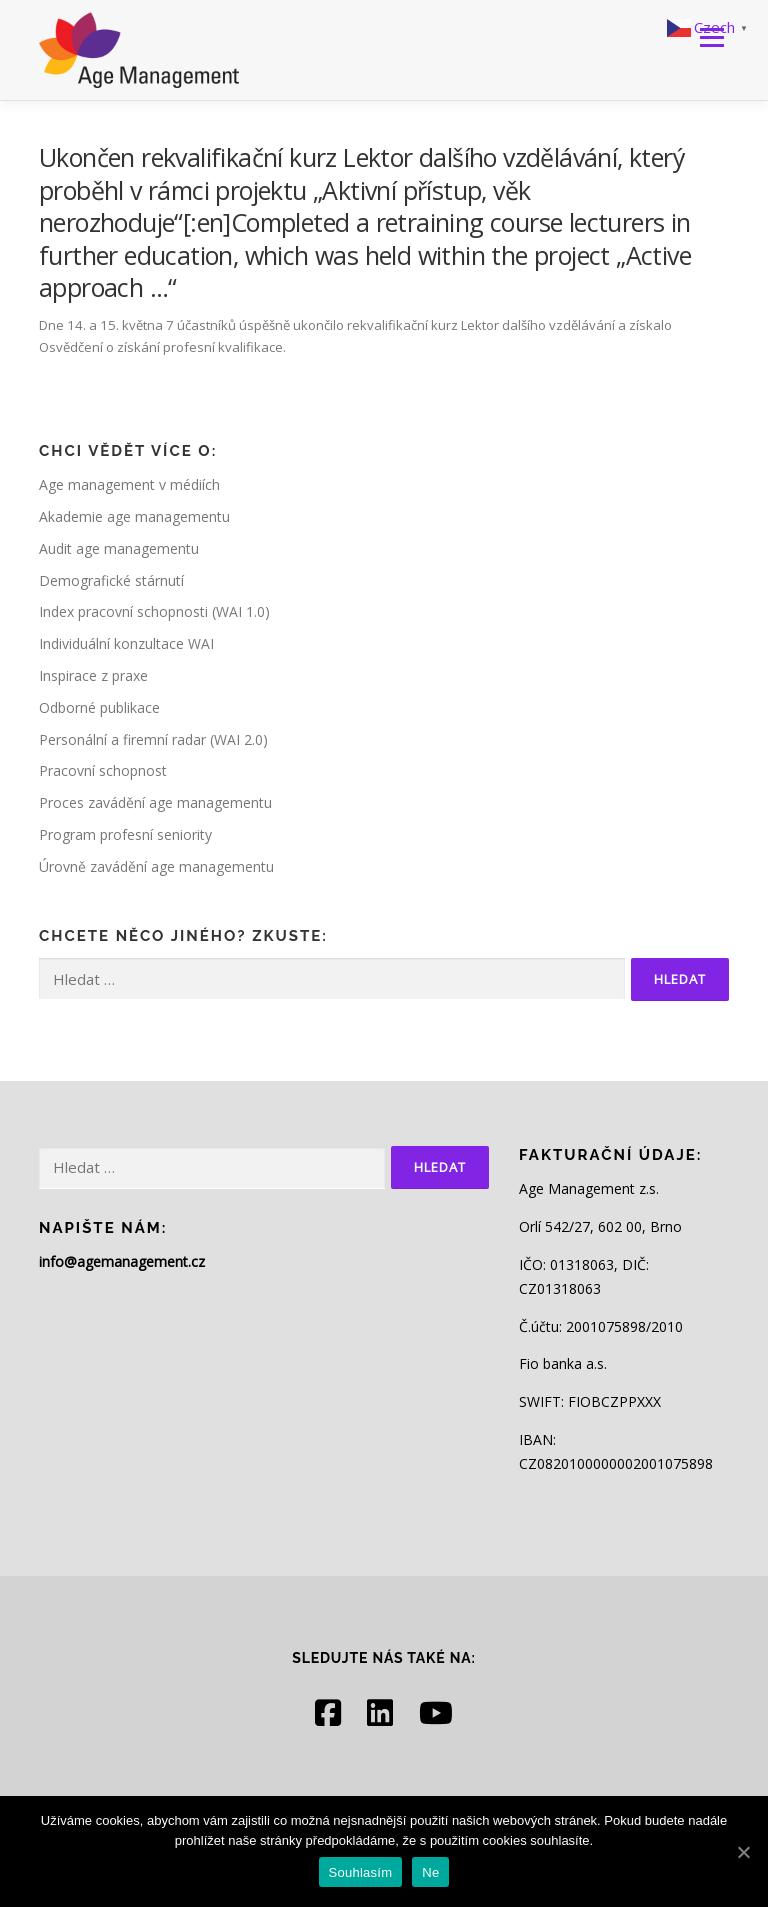 This screenshot has width=768, height=1907. Describe the element at coordinates (134, 516) in the screenshot. I see `Akademie age managementu` at that location.